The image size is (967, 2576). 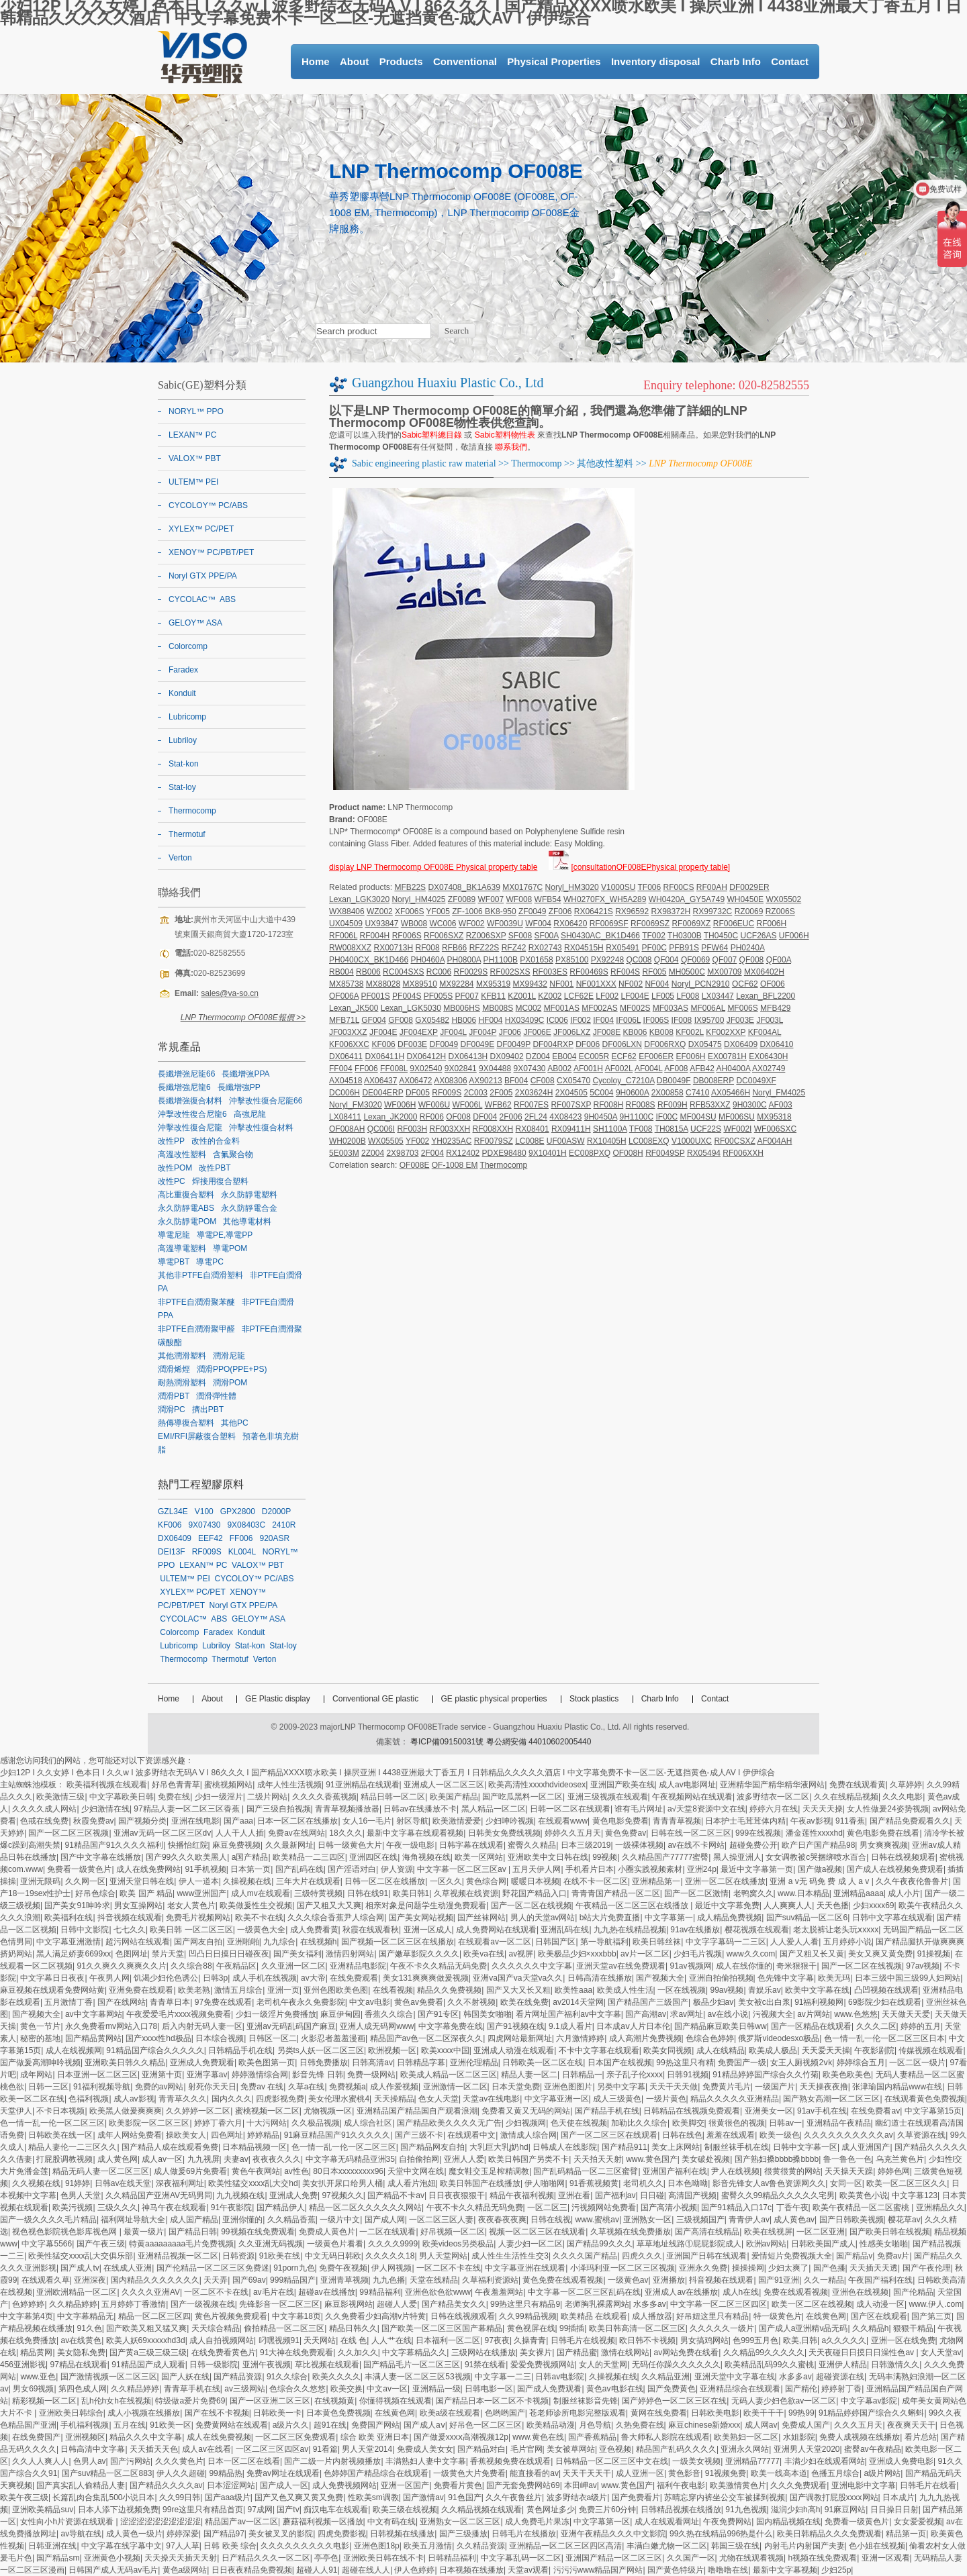 I want to click on D2000P, so click(x=276, y=1511).